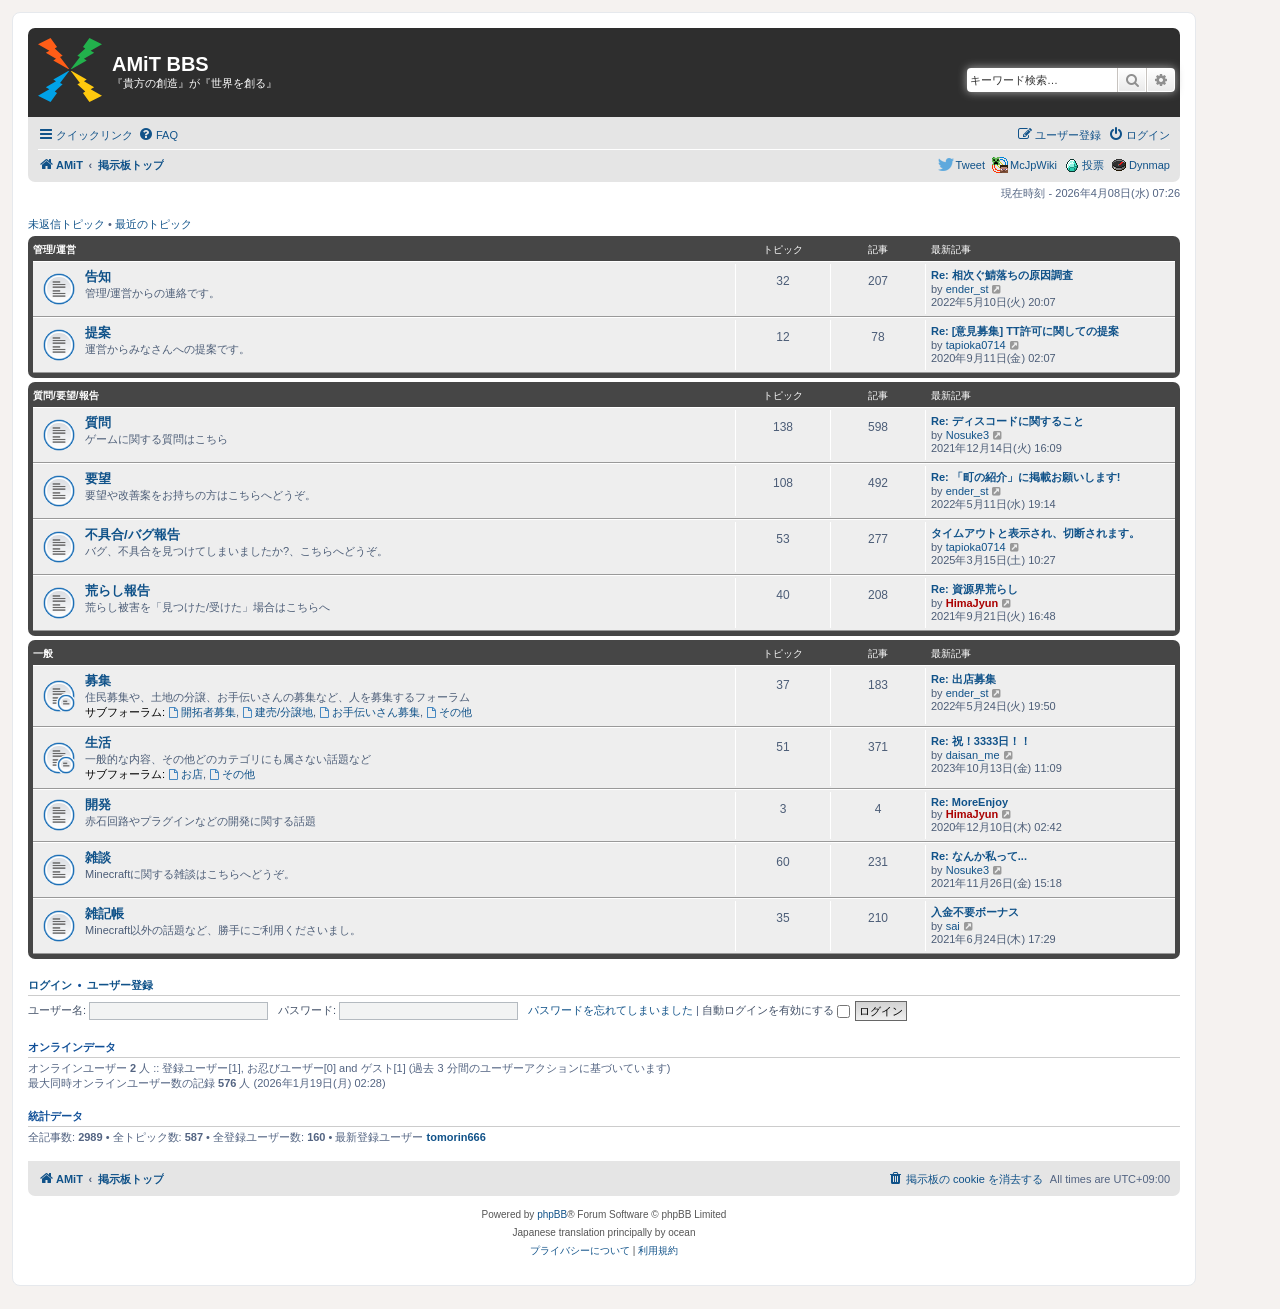 This screenshot has width=1280, height=1309. Describe the element at coordinates (1033, 165) in the screenshot. I see `McJpWiki` at that location.